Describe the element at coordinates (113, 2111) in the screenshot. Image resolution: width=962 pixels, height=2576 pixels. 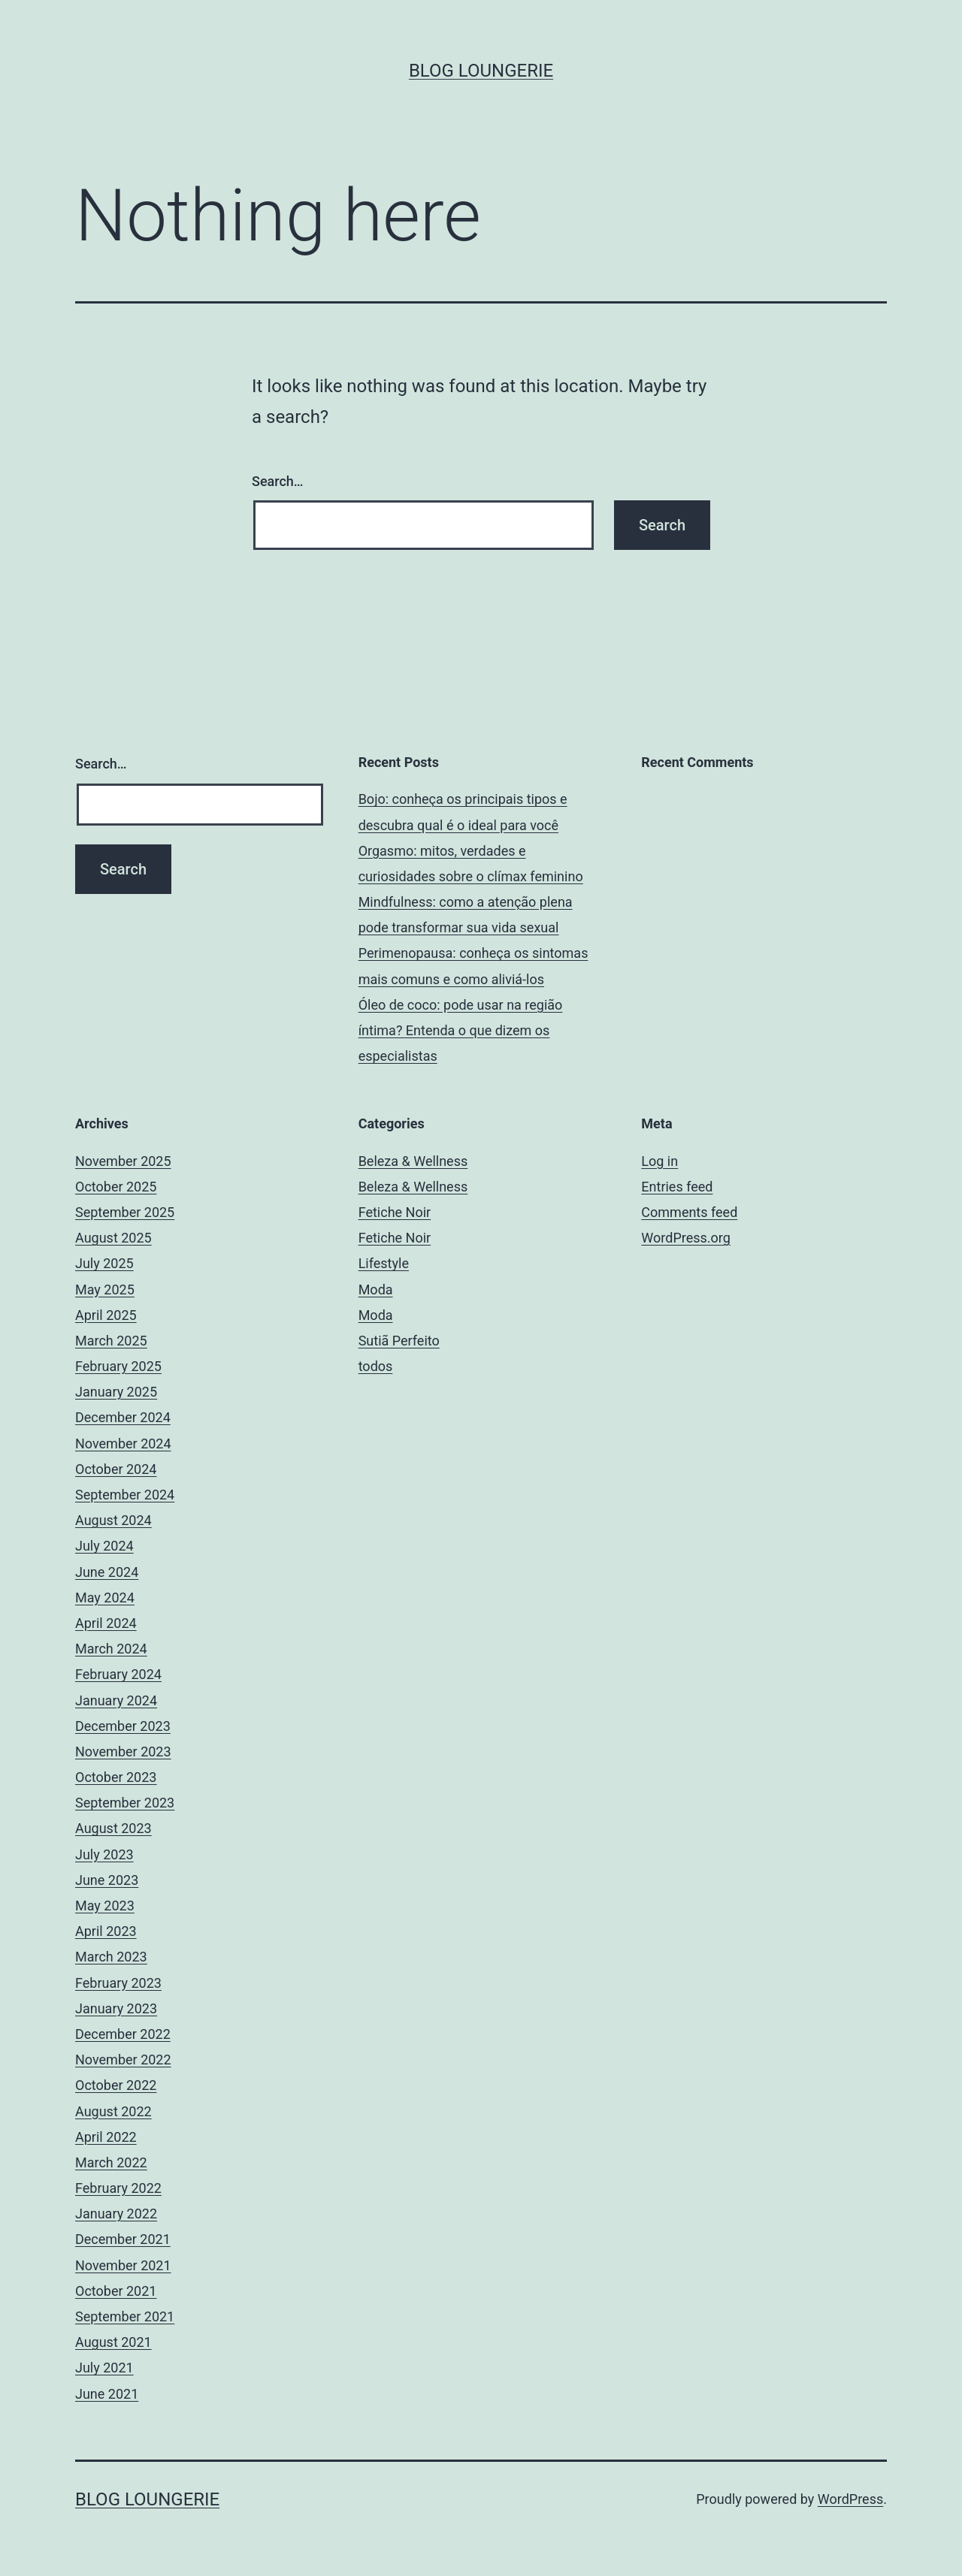
I see `August 2022` at that location.